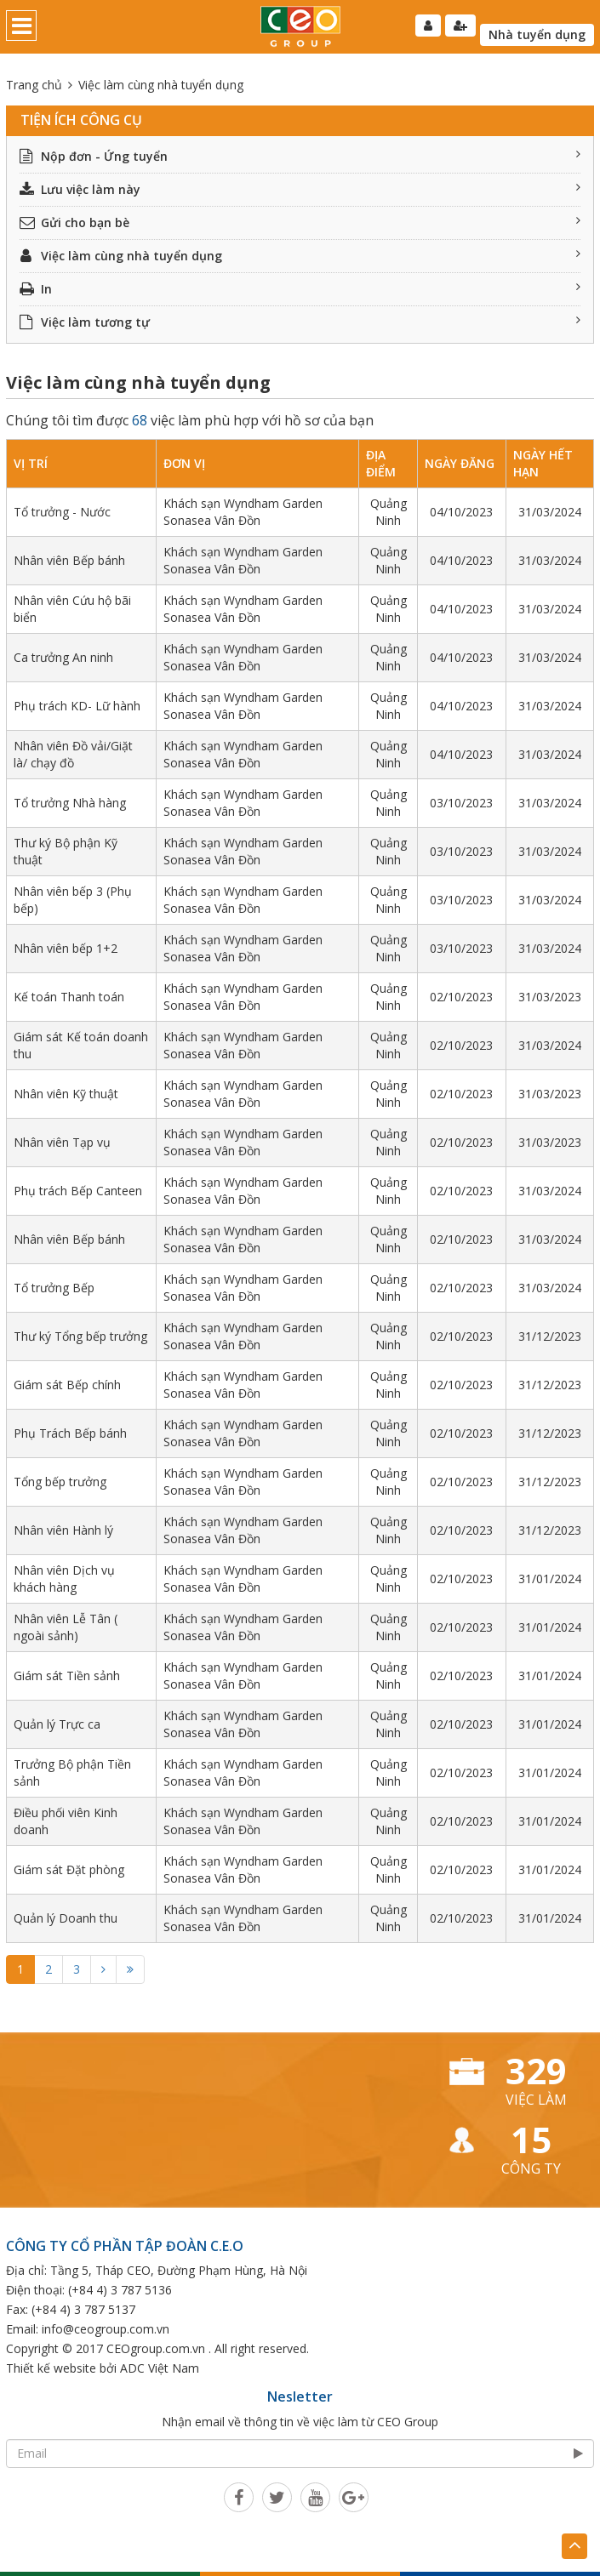  Describe the element at coordinates (69, 997) in the screenshot. I see `Kế toán Thanh toán` at that location.